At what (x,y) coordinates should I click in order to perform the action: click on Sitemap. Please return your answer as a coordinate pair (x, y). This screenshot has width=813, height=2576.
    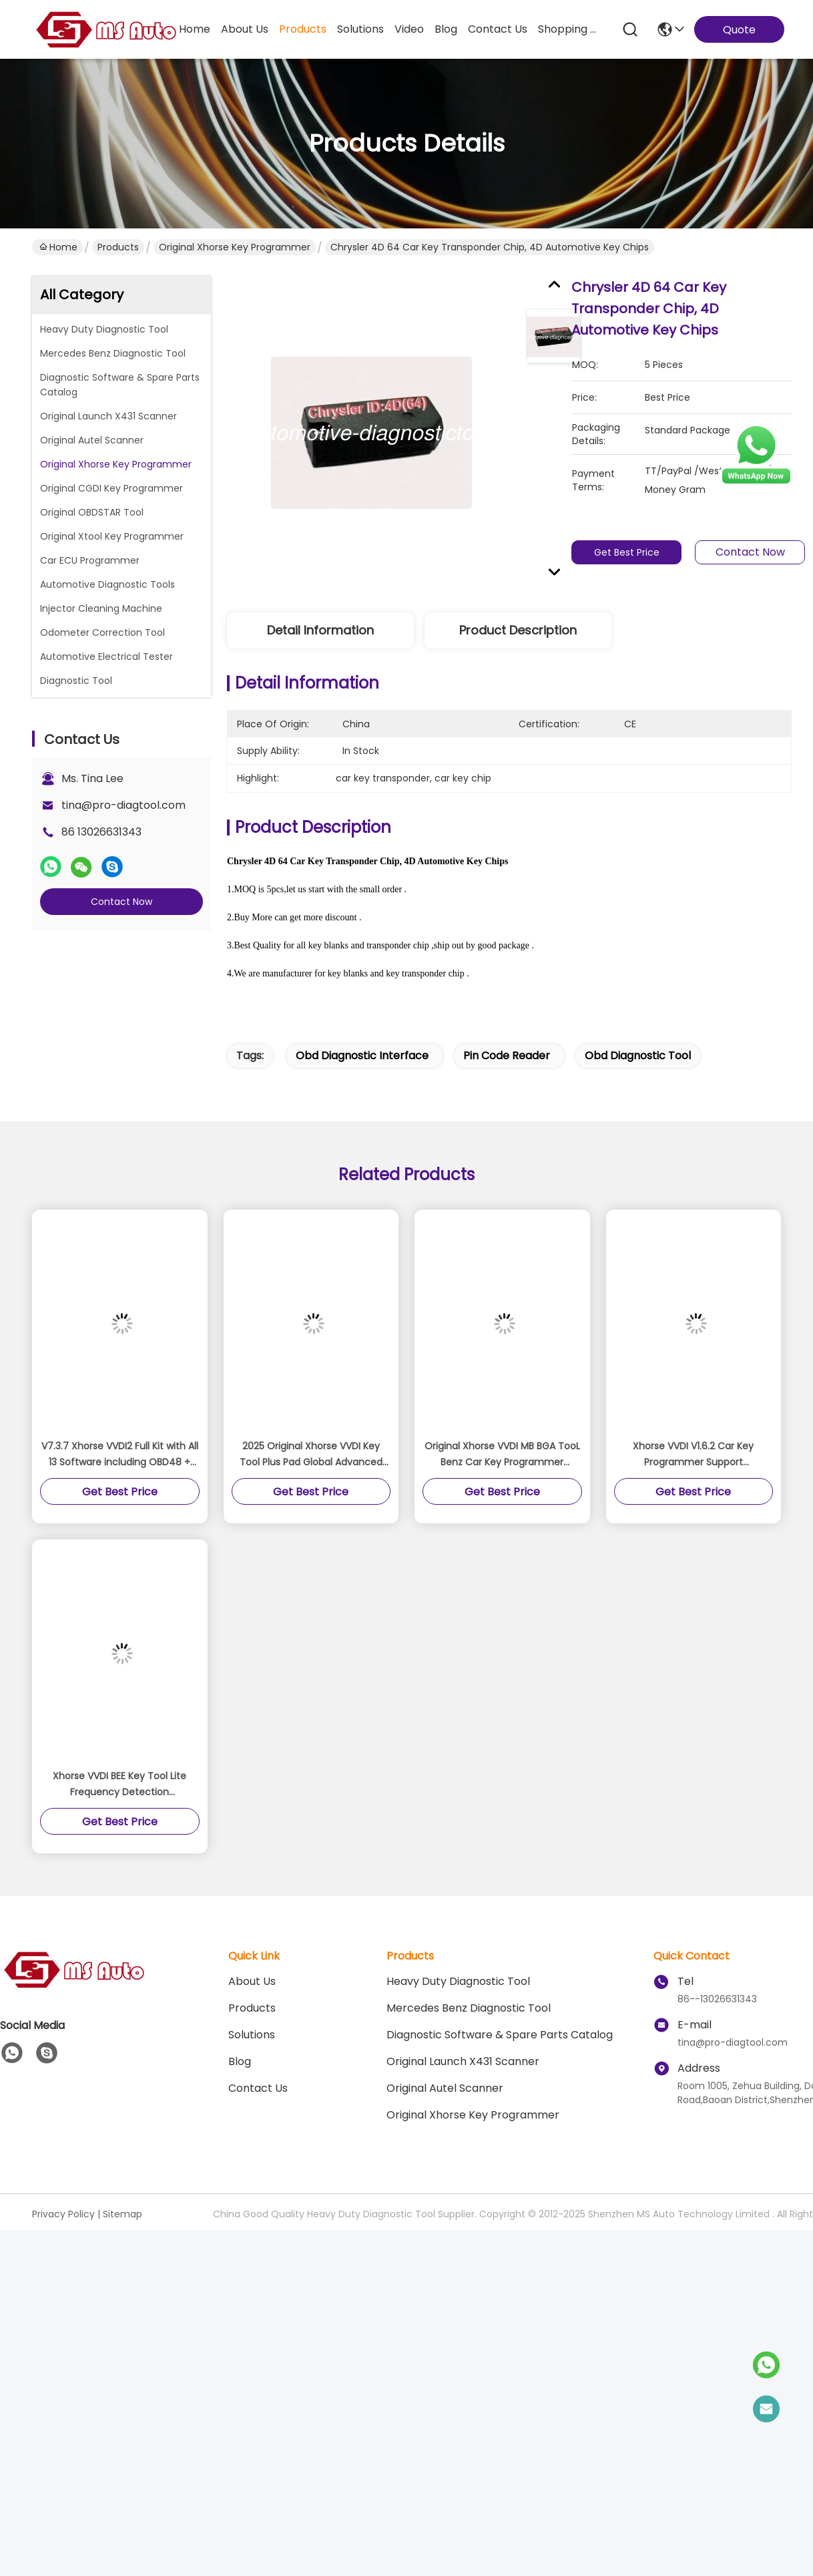
    Looking at the image, I should click on (122, 2214).